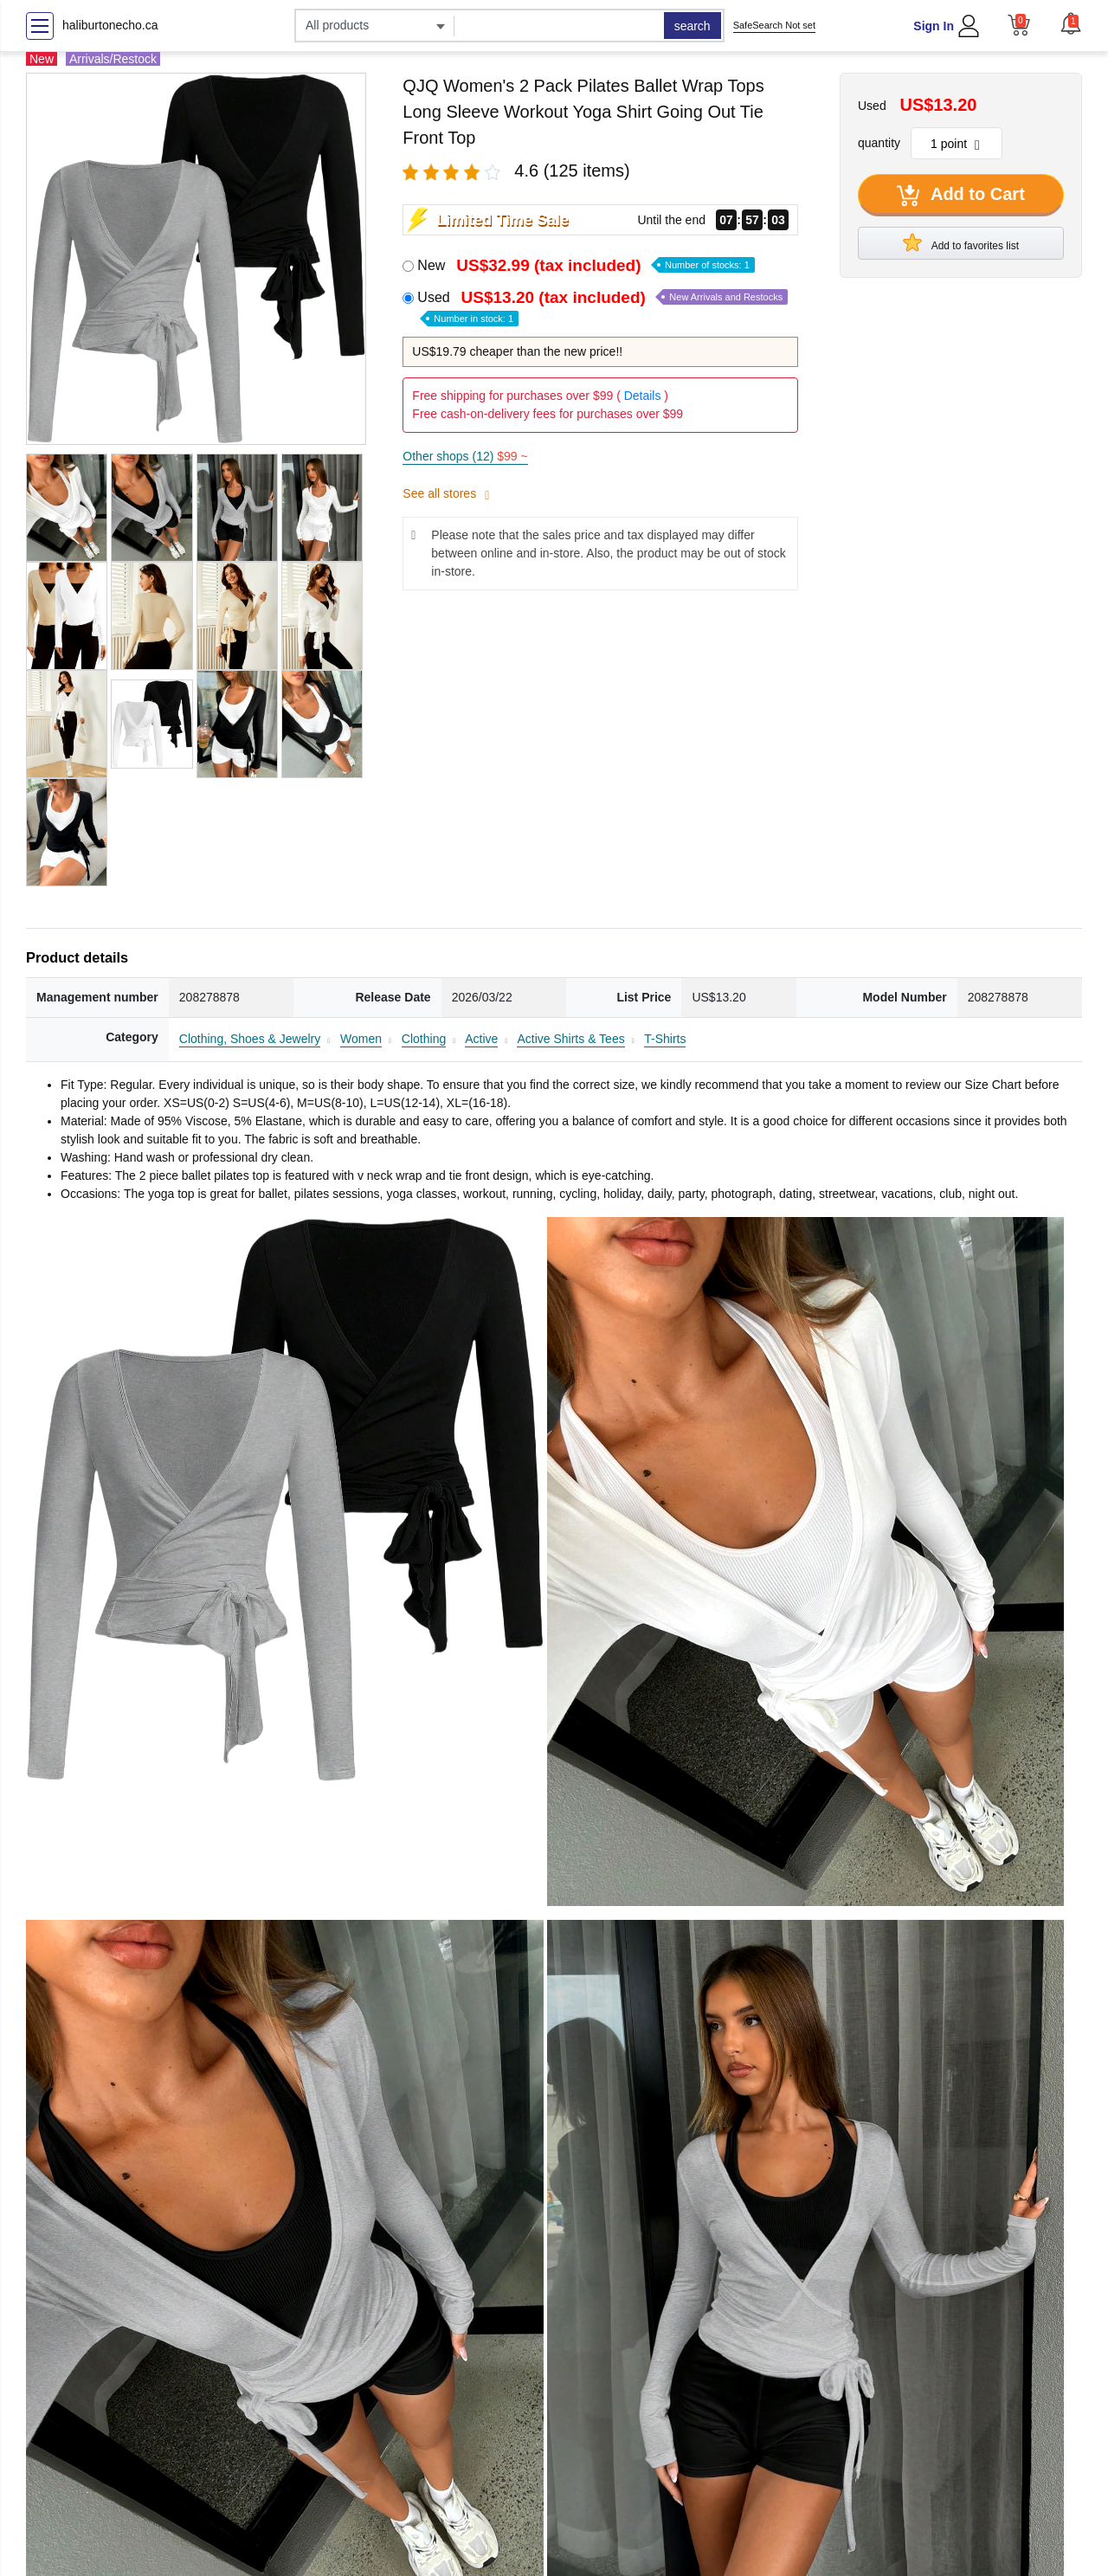  What do you see at coordinates (465, 456) in the screenshot?
I see `Other shops (12)` at bounding box center [465, 456].